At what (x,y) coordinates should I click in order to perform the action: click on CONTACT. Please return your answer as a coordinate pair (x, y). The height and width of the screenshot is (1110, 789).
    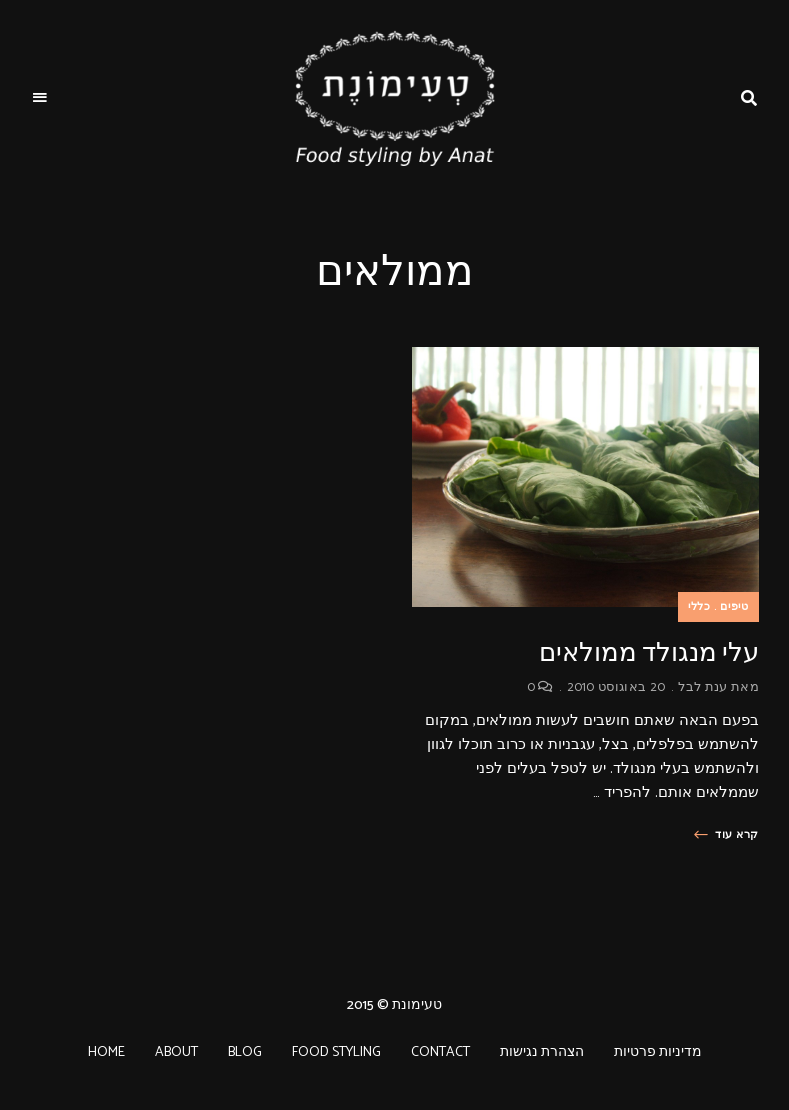
    Looking at the image, I should click on (440, 1052).